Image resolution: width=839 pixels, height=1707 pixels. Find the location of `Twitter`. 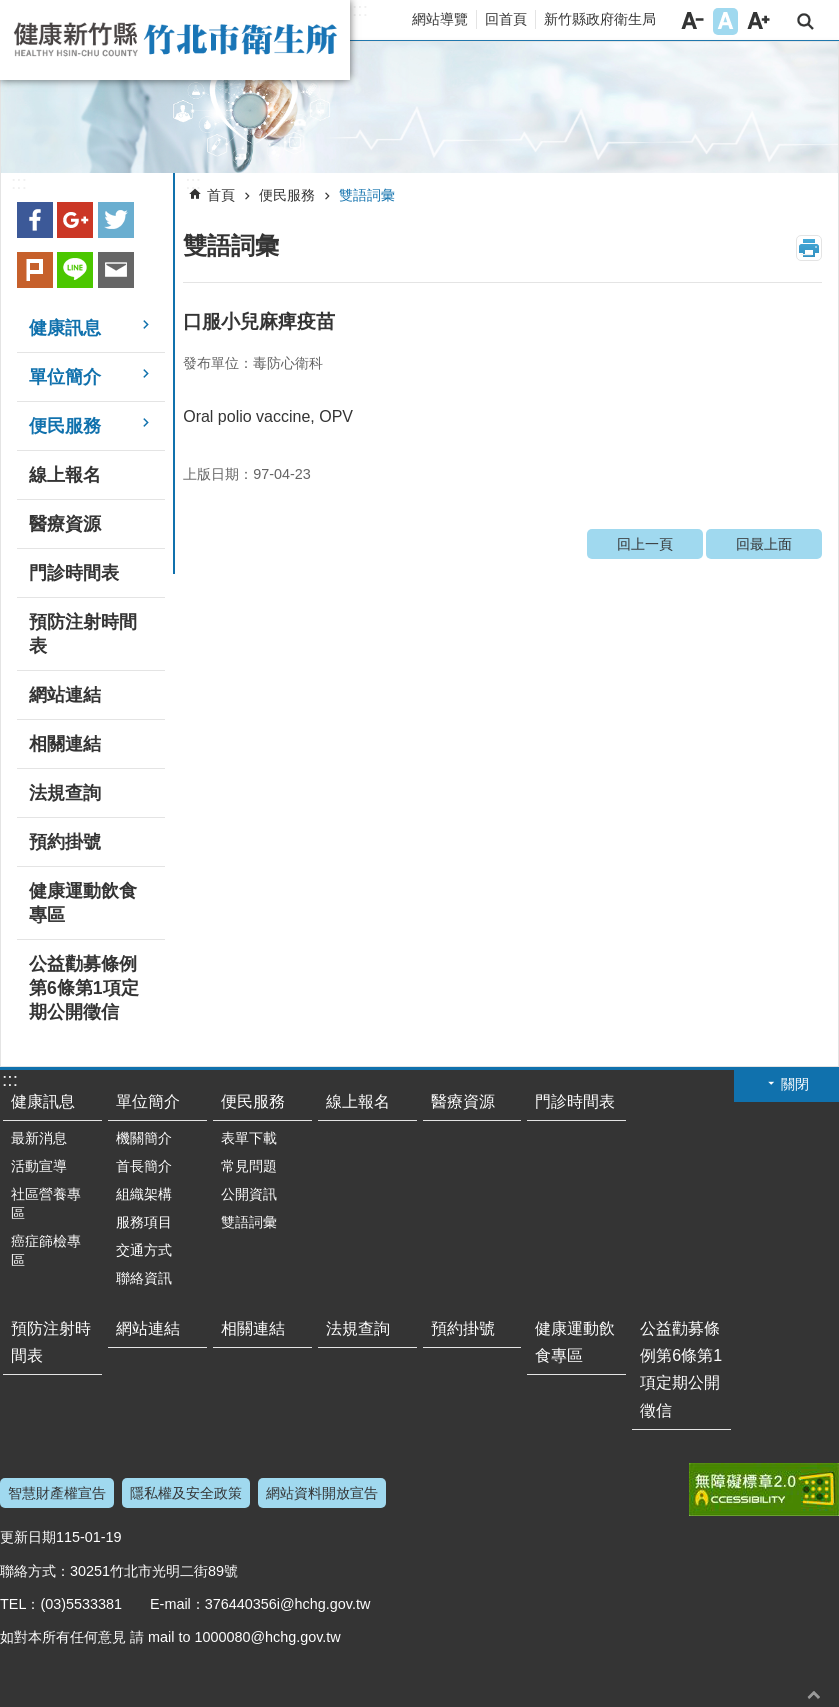

Twitter is located at coordinates (116, 220).